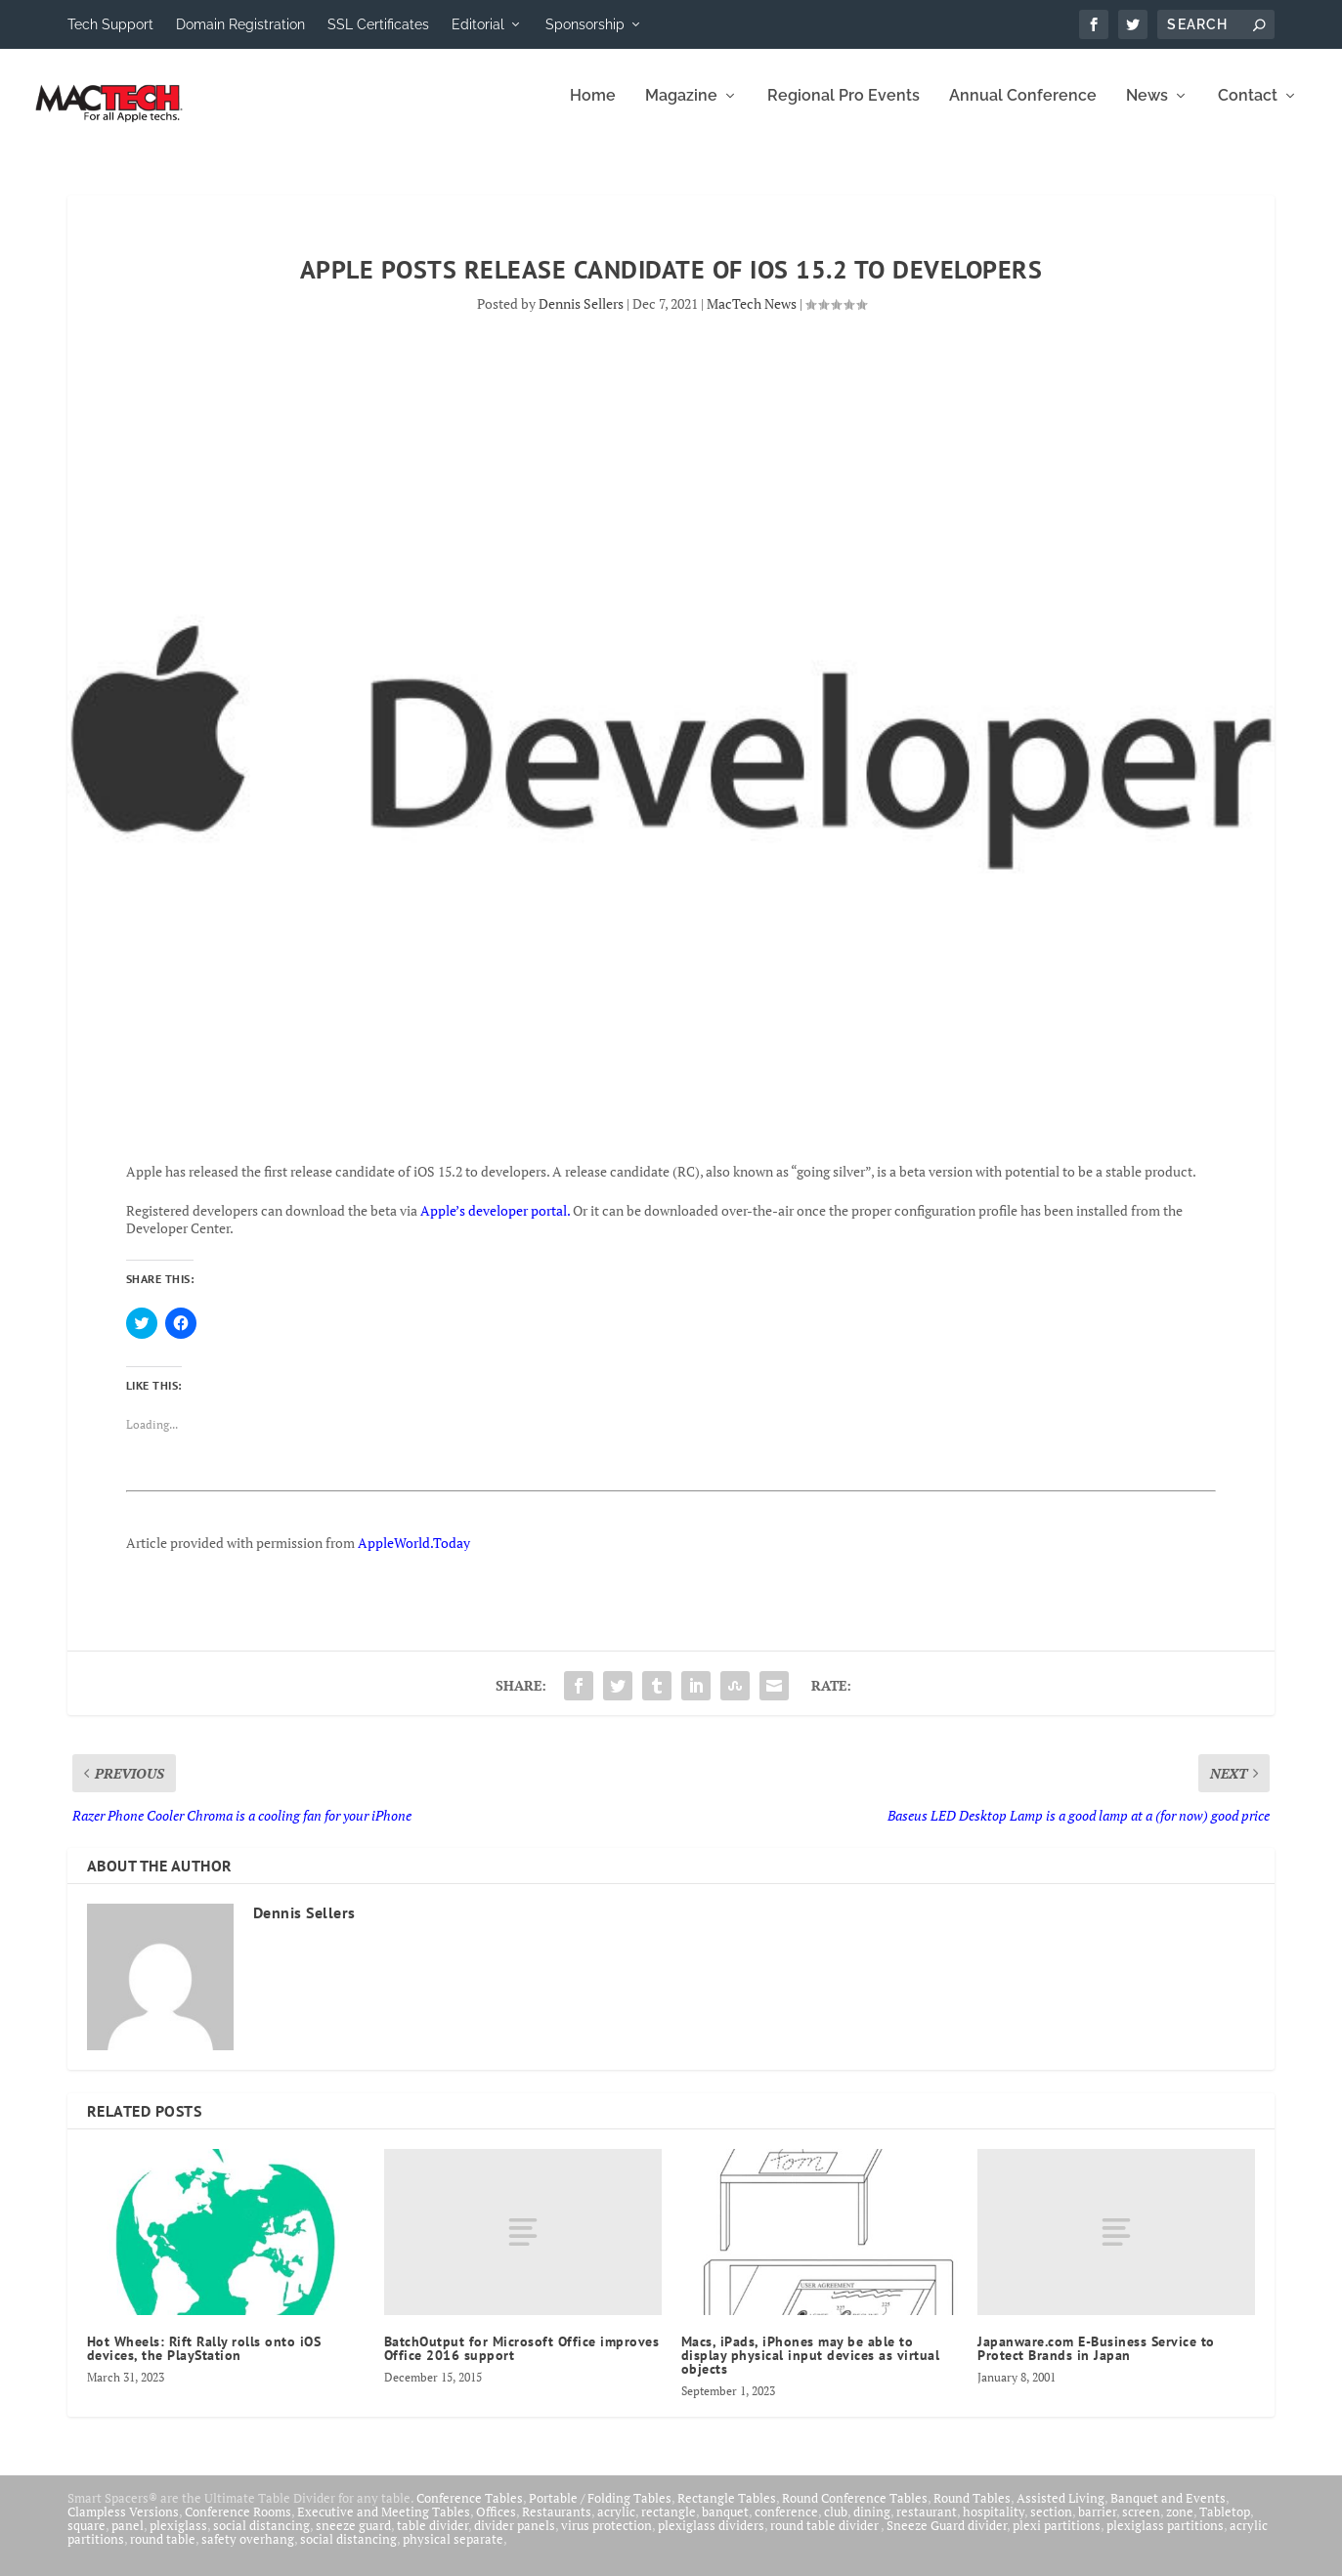 The image size is (1342, 2576). I want to click on virus protection, so click(606, 2539).